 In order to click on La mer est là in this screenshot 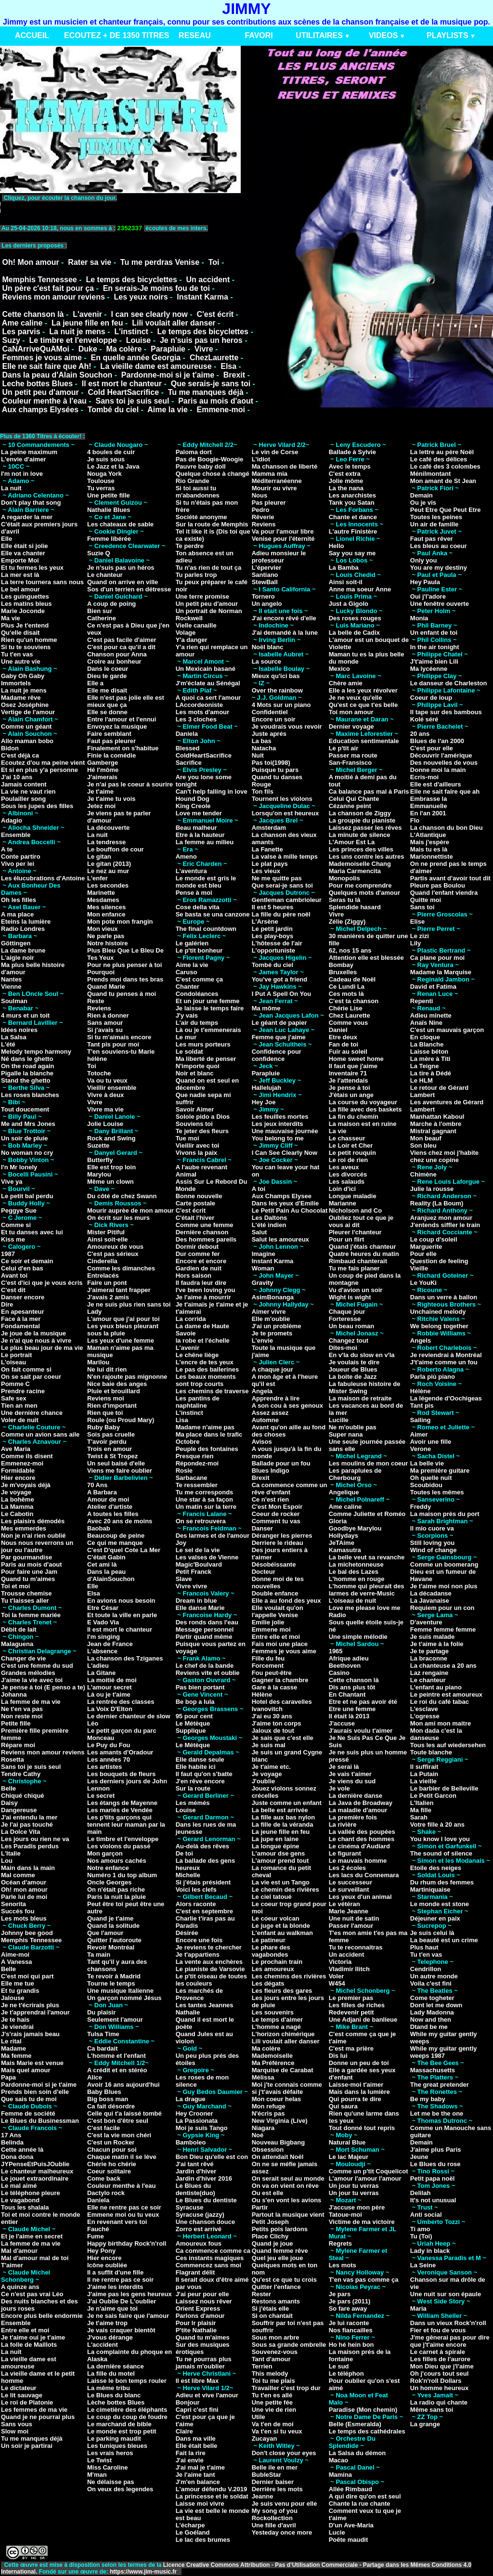, I will do `click(20, 574)`.